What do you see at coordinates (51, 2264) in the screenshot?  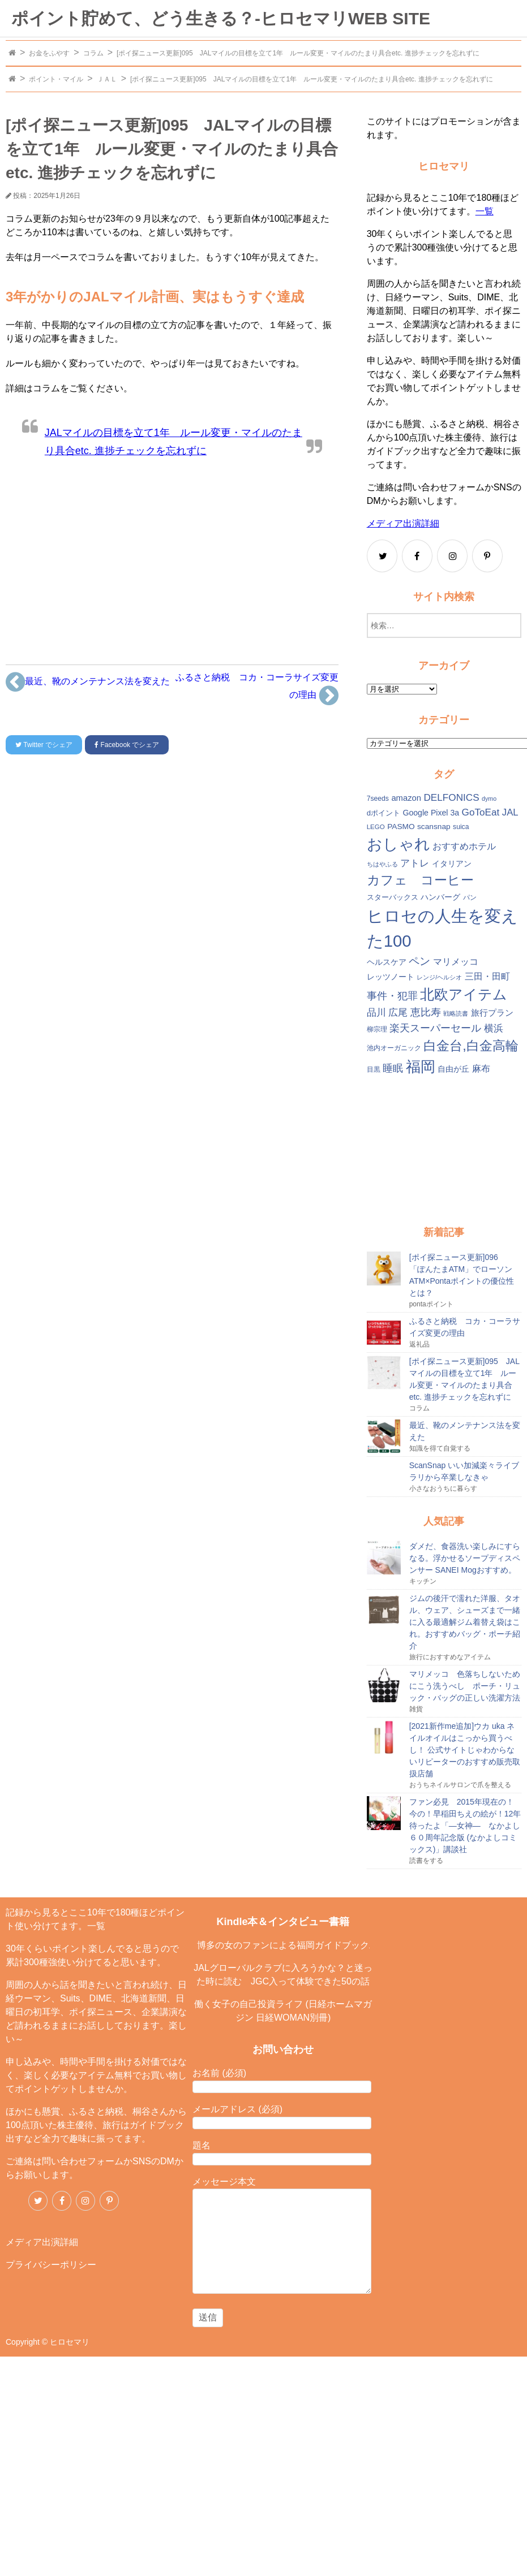 I see `プライバシーポリシー` at bounding box center [51, 2264].